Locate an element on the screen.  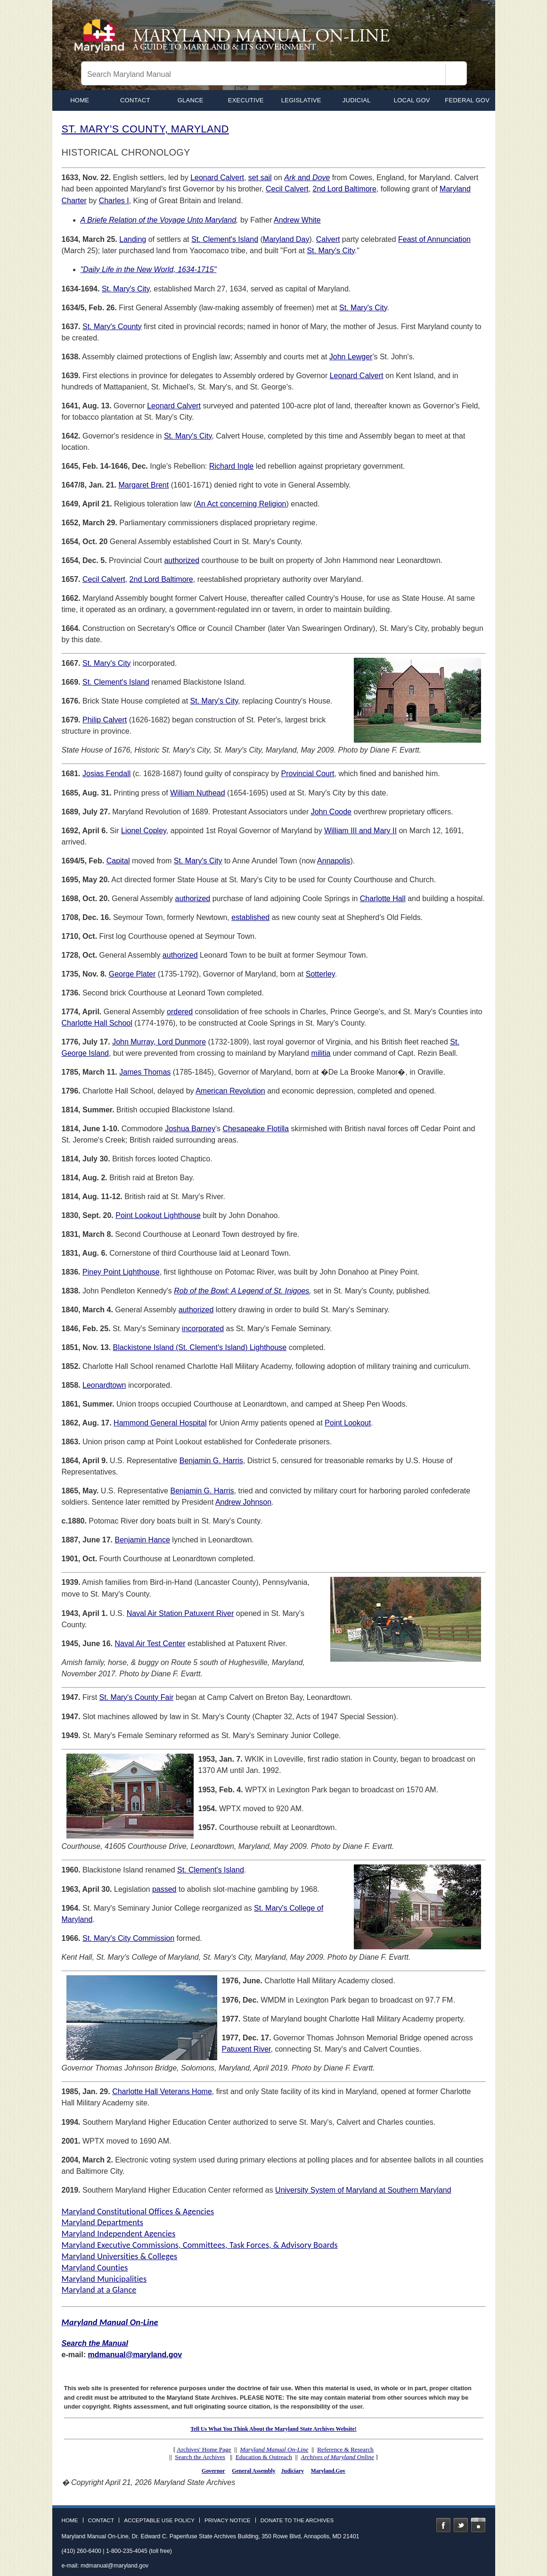
Feast of Annunciation is located at coordinates (434, 239).